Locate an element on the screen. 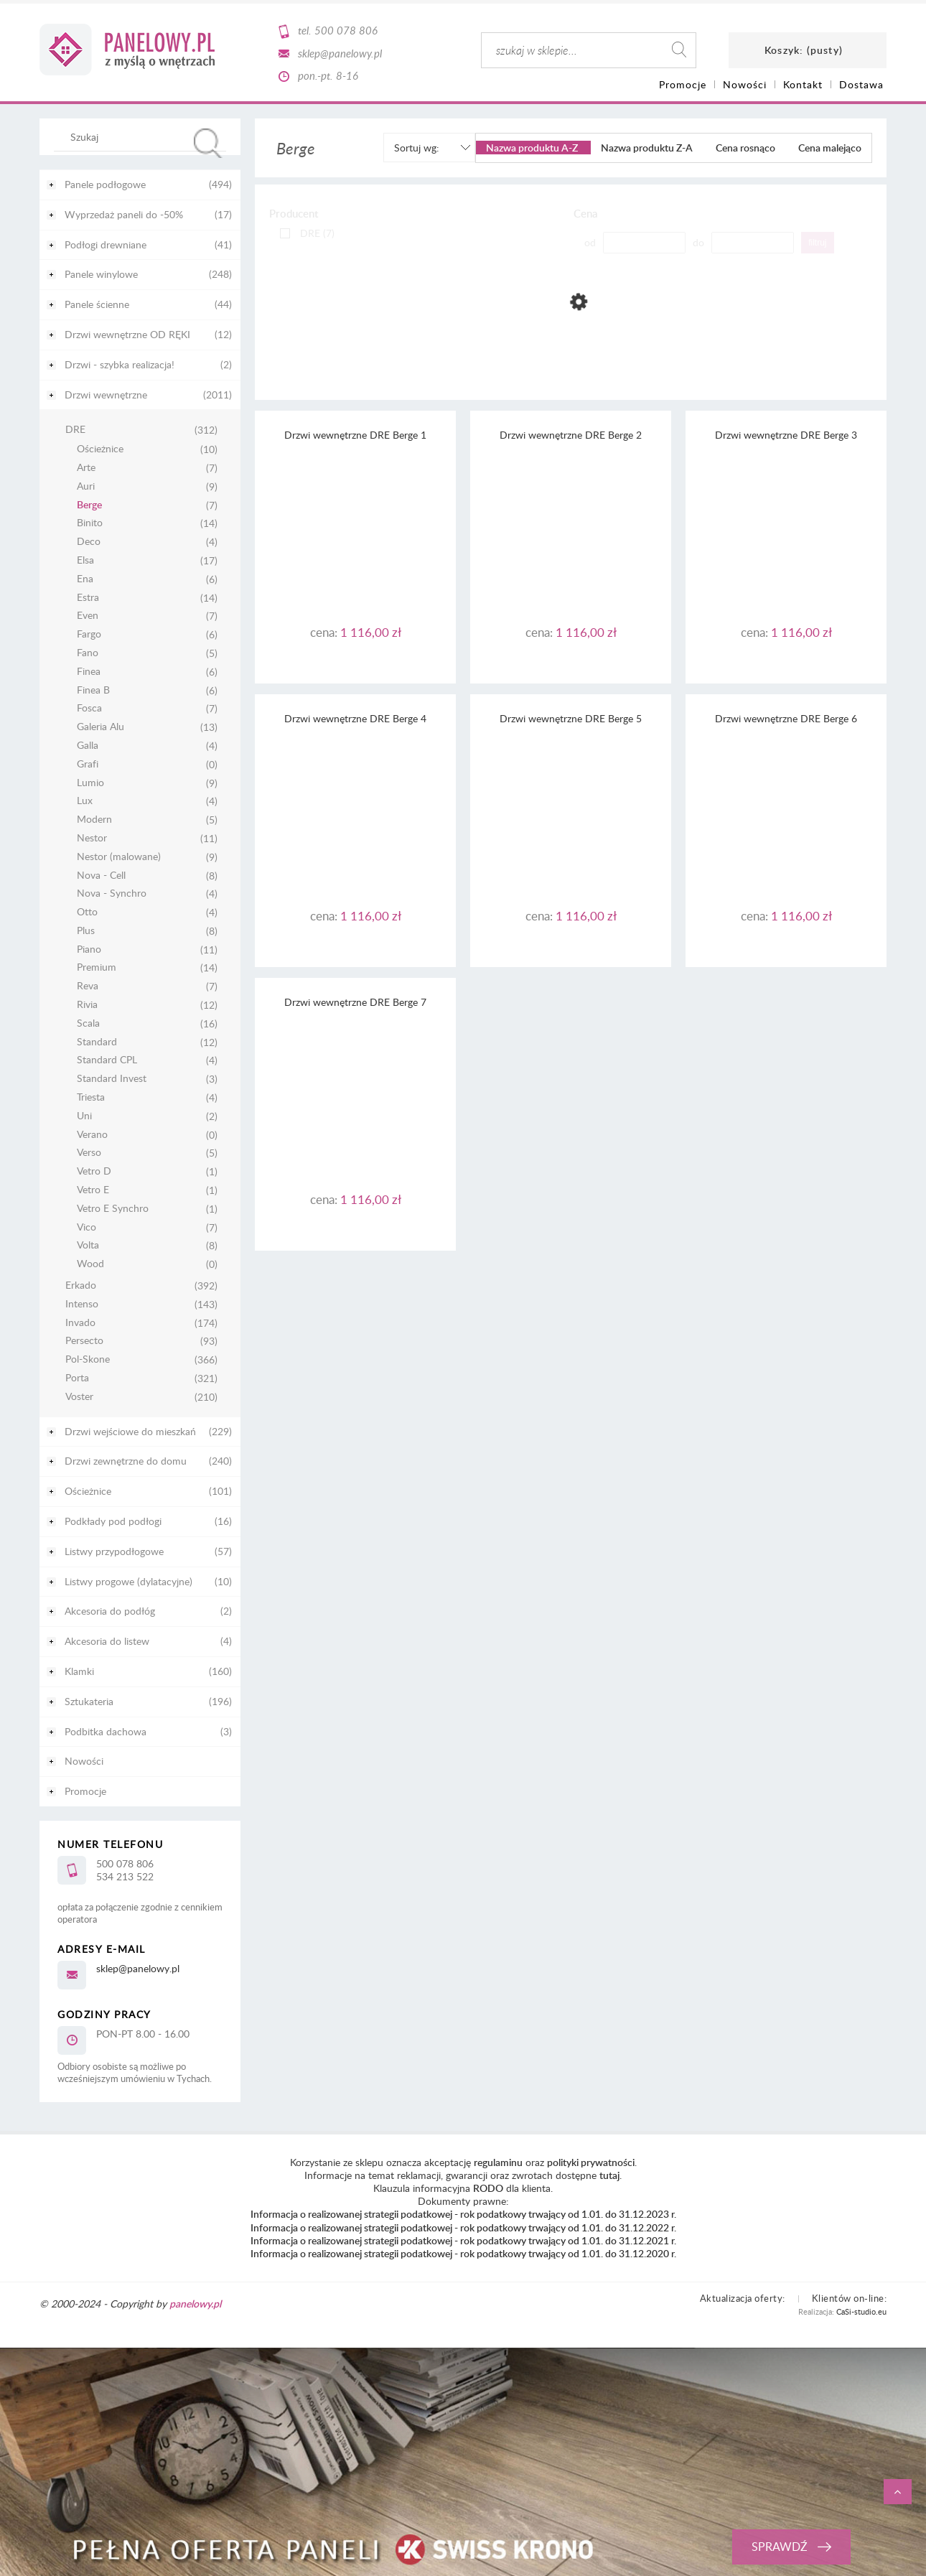 The image size is (926, 2576). Nova - Cell [Nova - Cell 8] is located at coordinates (101, 875).